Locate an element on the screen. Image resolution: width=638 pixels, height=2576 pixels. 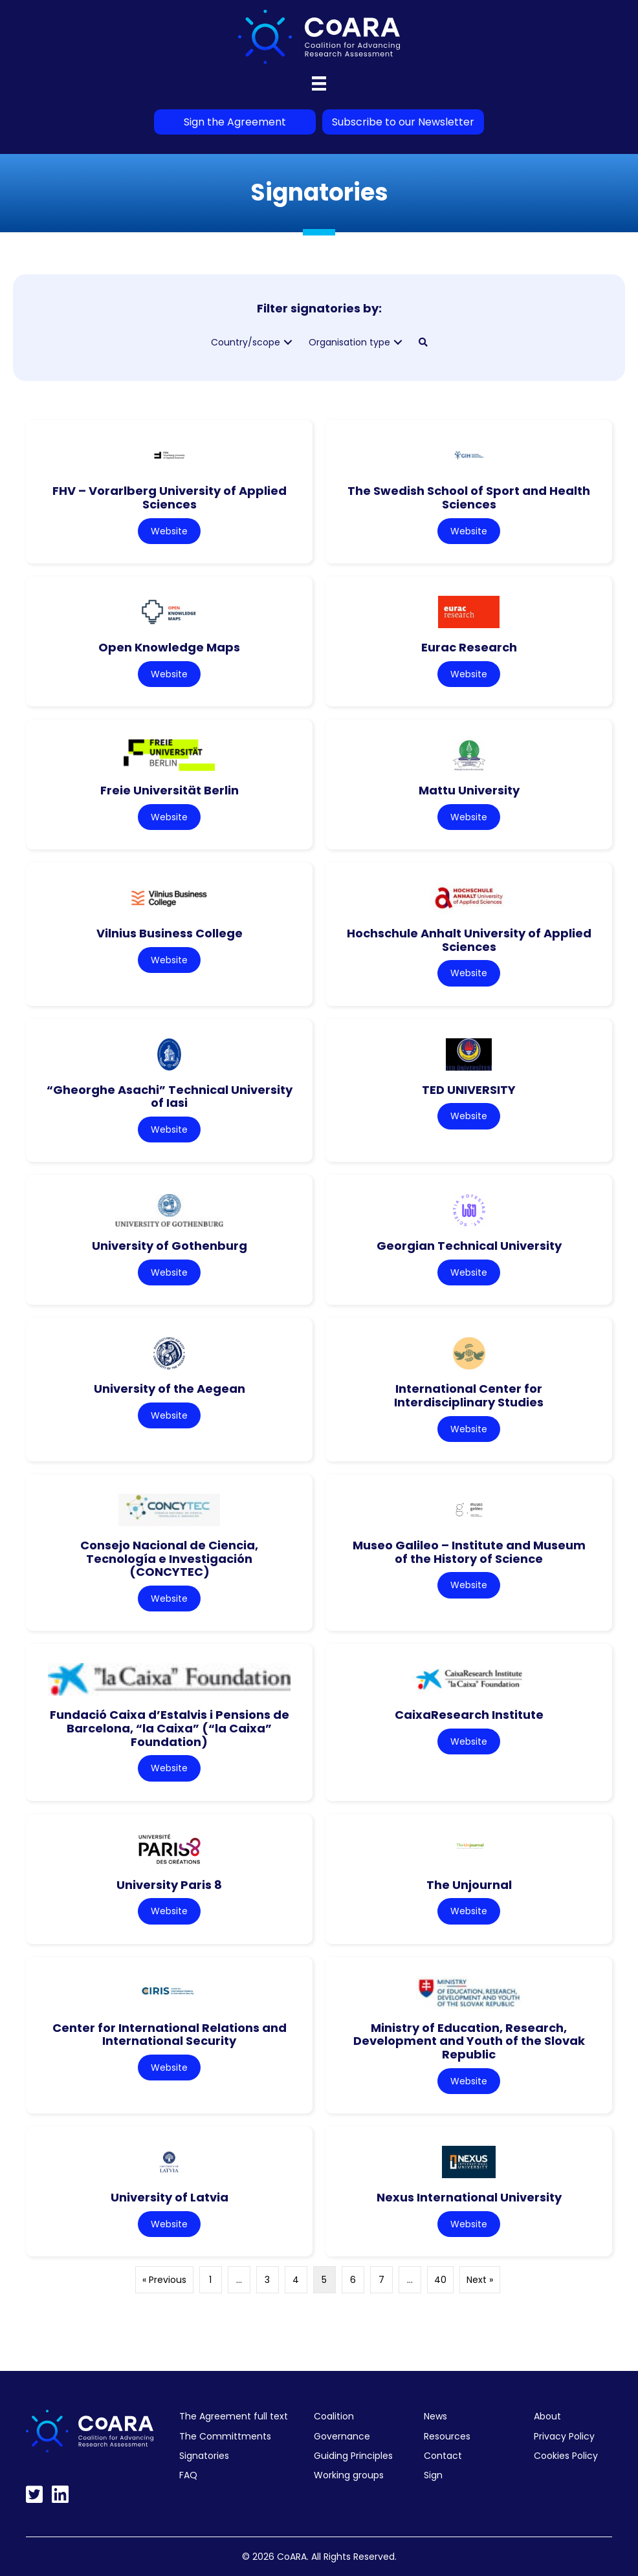
40 is located at coordinates (440, 2279).